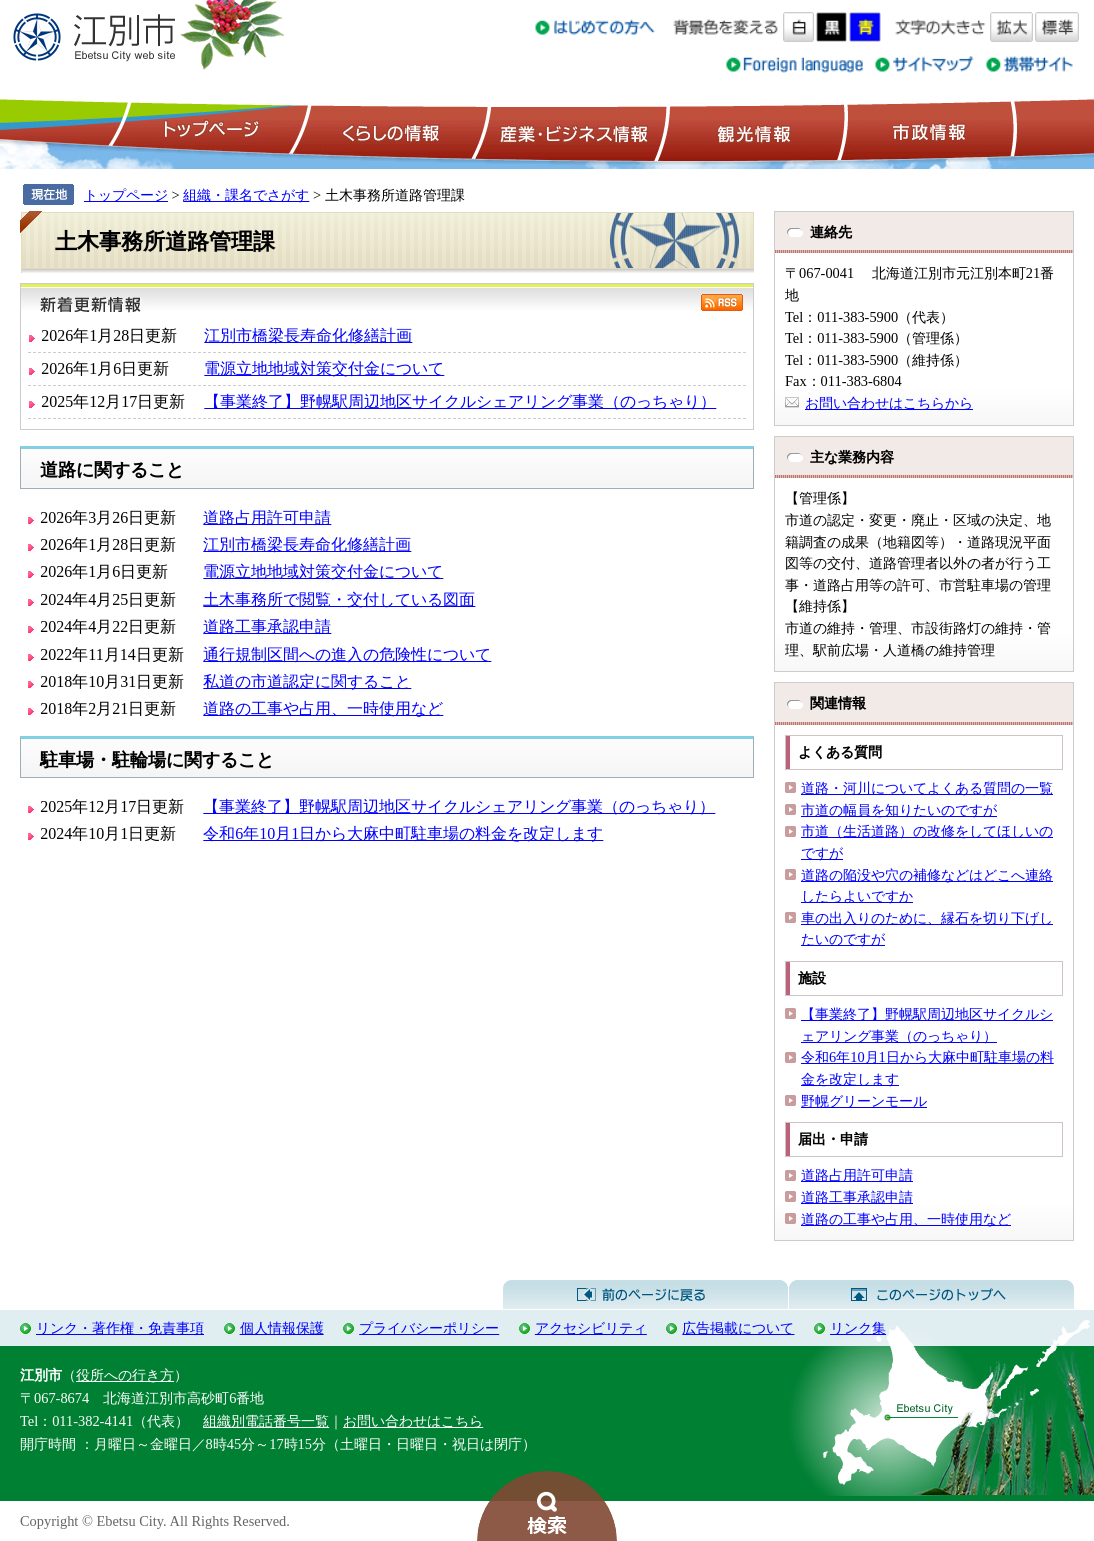 The width and height of the screenshot is (1094, 1541). I want to click on 土木事務所で閲覧・交付している図面, so click(339, 599).